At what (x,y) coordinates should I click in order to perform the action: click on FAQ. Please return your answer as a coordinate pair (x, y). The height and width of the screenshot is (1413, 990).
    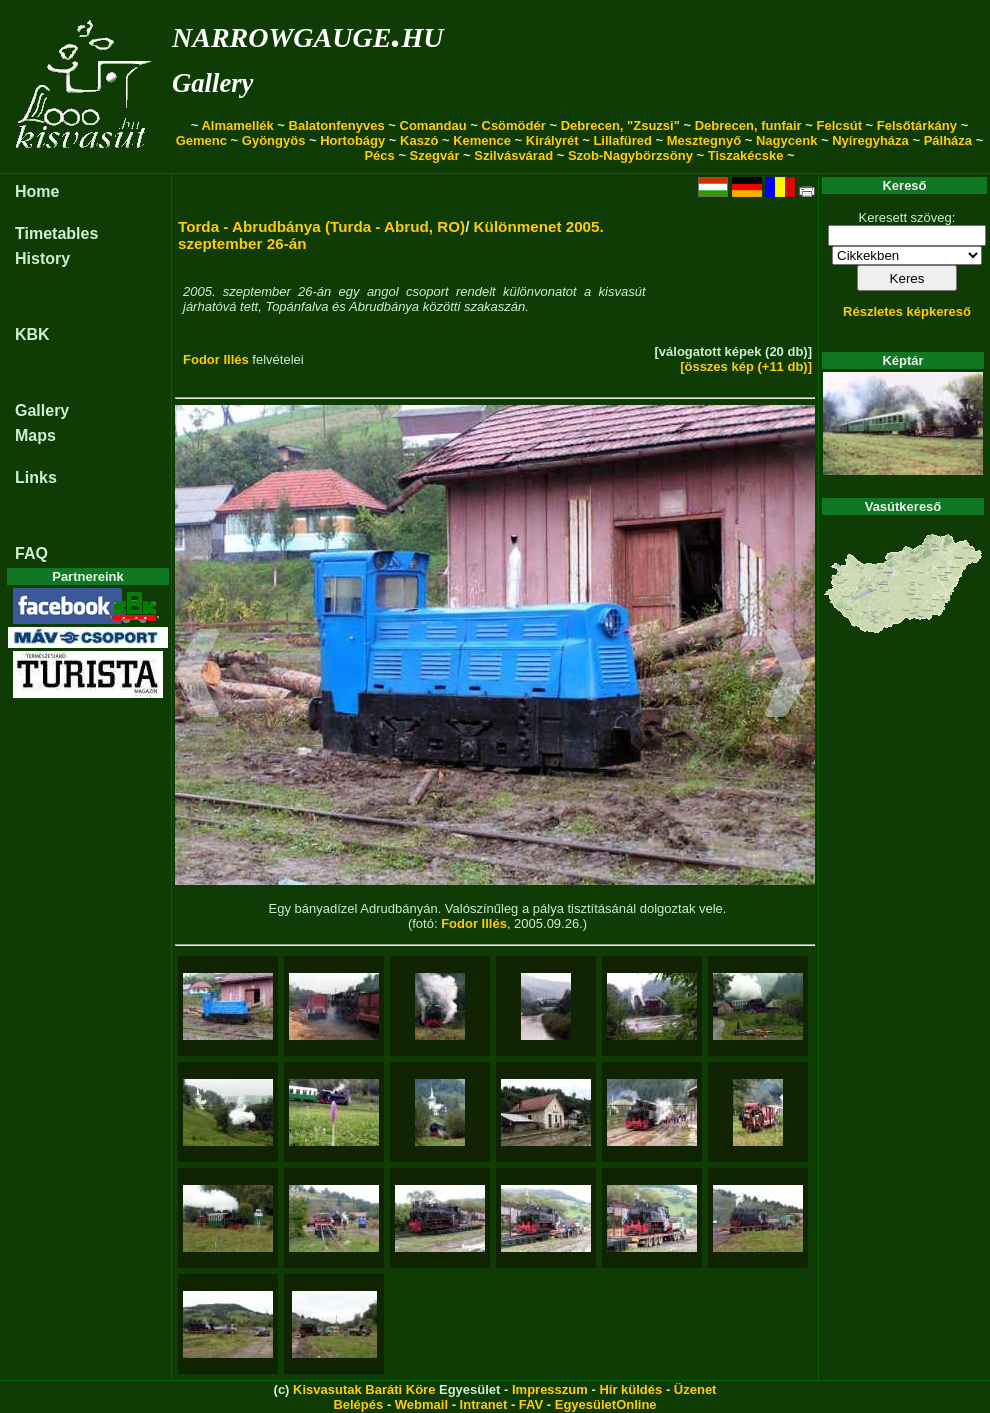
    Looking at the image, I should click on (31, 553).